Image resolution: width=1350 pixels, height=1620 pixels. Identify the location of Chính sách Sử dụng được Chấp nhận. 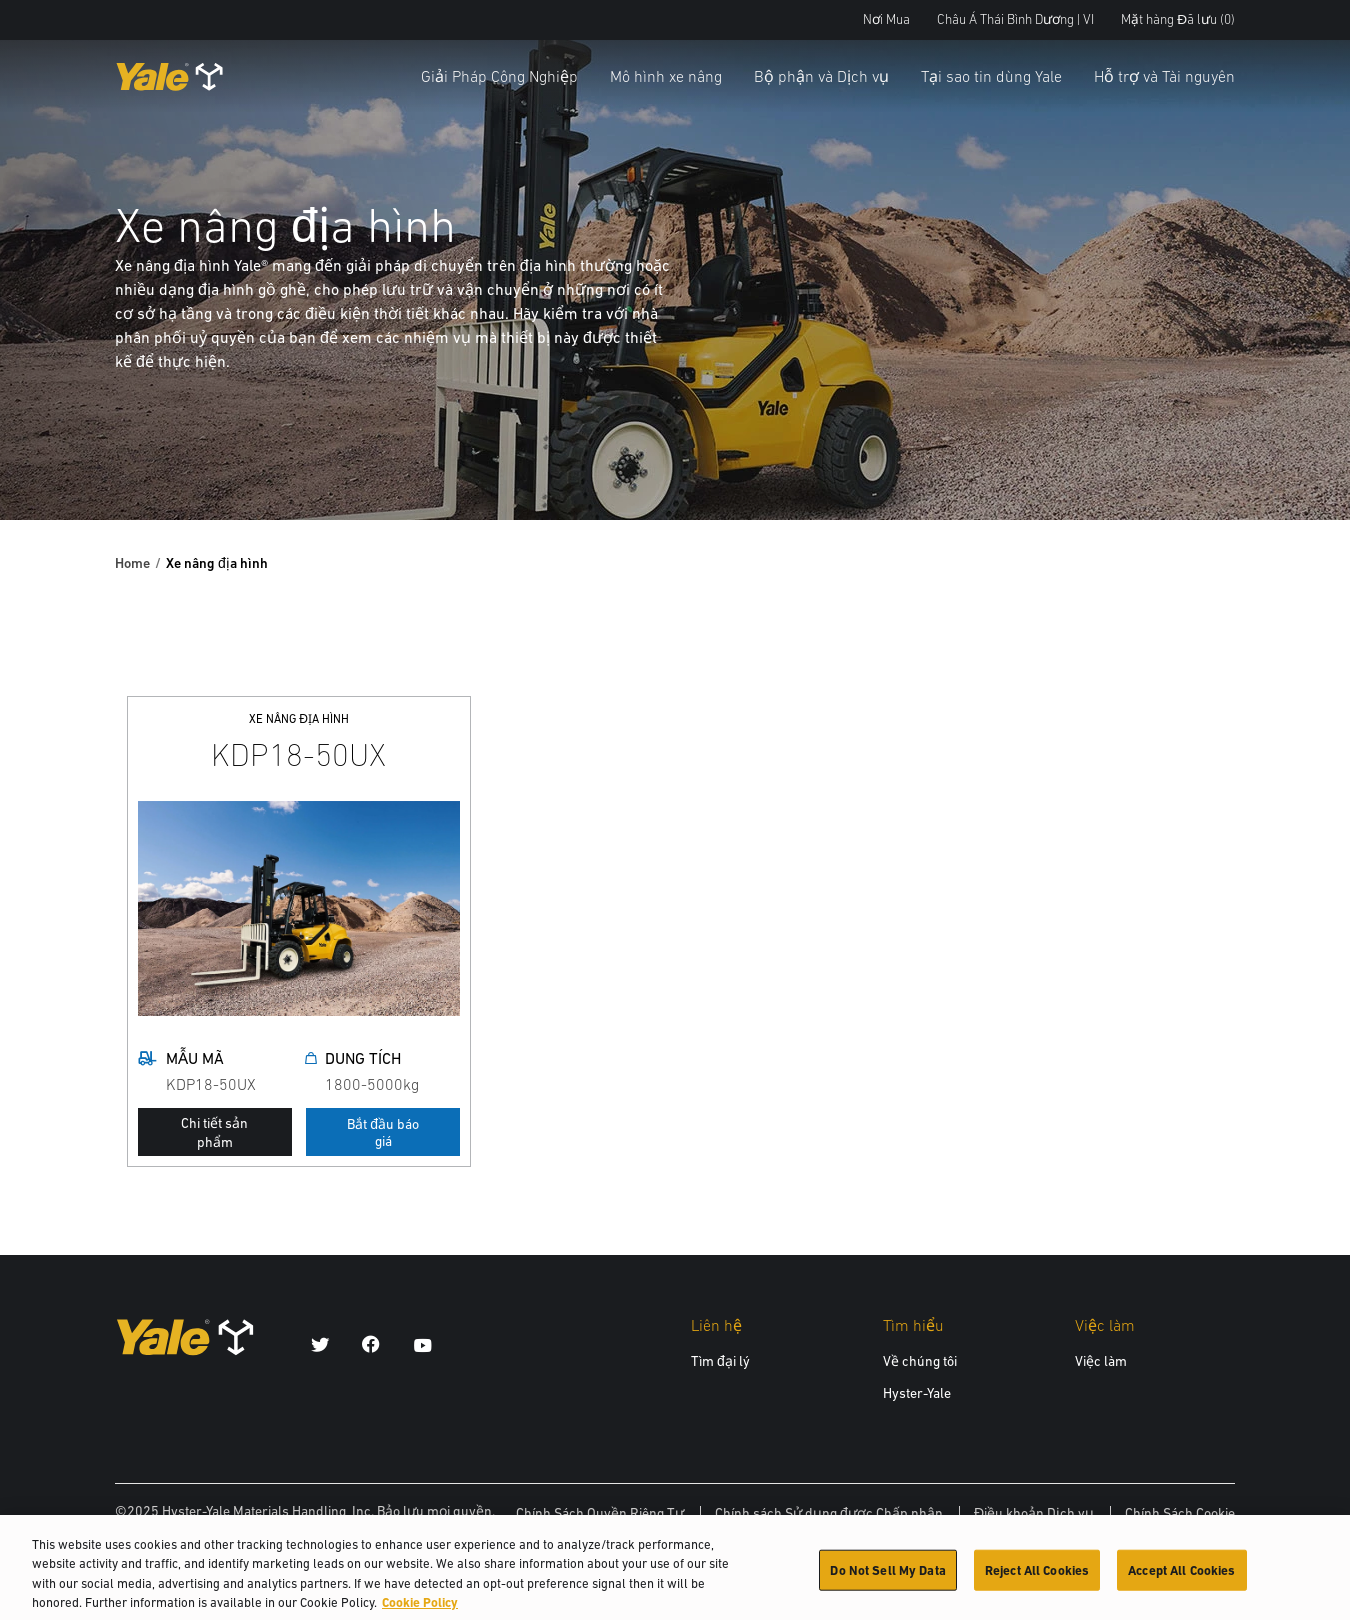
(829, 1513).